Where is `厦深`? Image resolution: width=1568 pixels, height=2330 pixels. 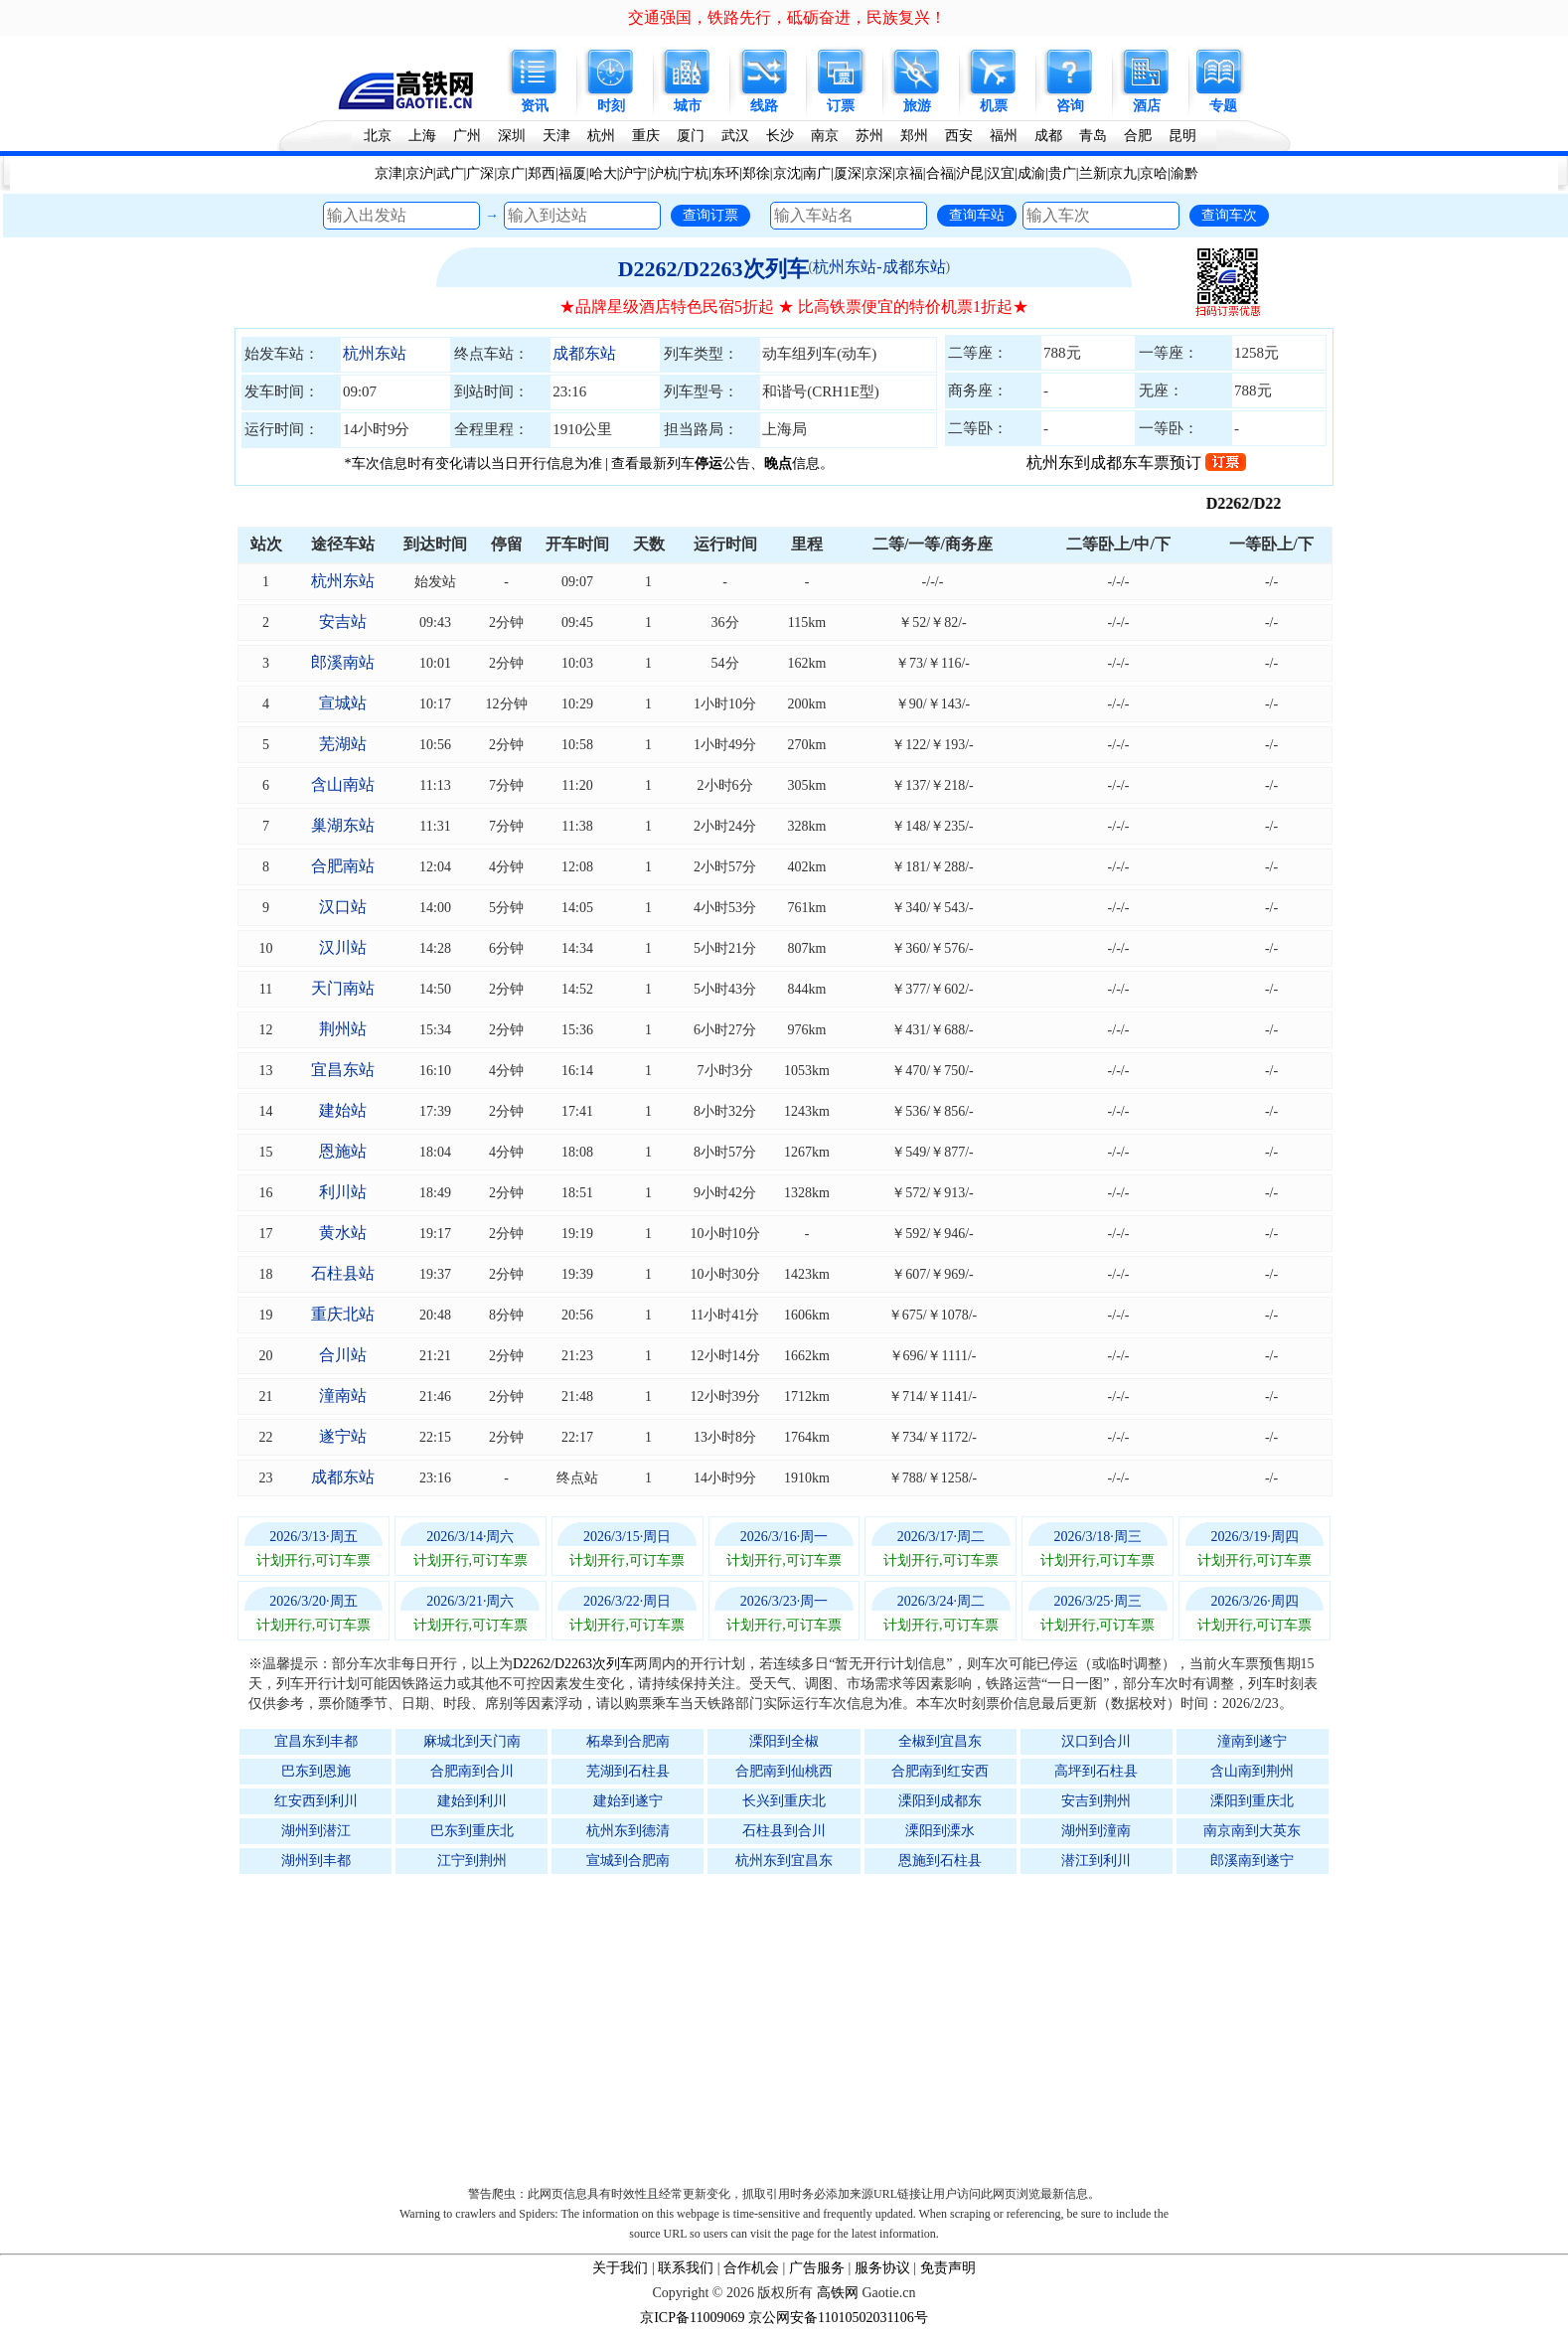 厦深 is located at coordinates (848, 173).